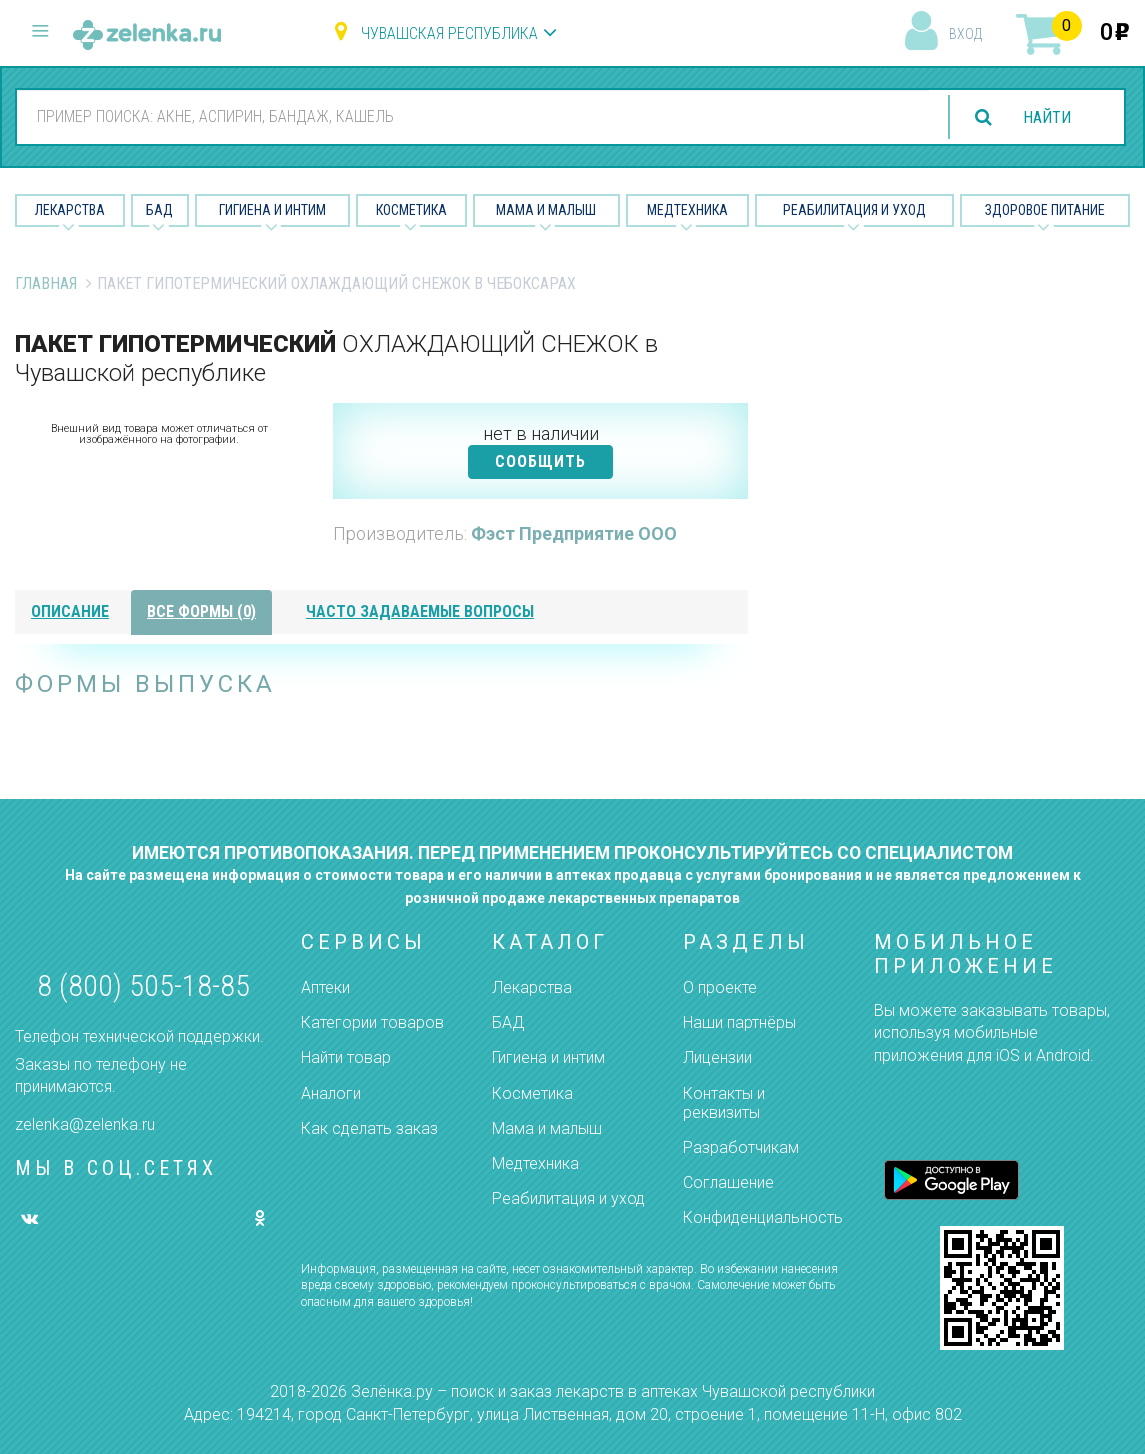 This screenshot has width=1145, height=1454. What do you see at coordinates (420, 611) in the screenshot?
I see `часто задаваемые вопросы` at bounding box center [420, 611].